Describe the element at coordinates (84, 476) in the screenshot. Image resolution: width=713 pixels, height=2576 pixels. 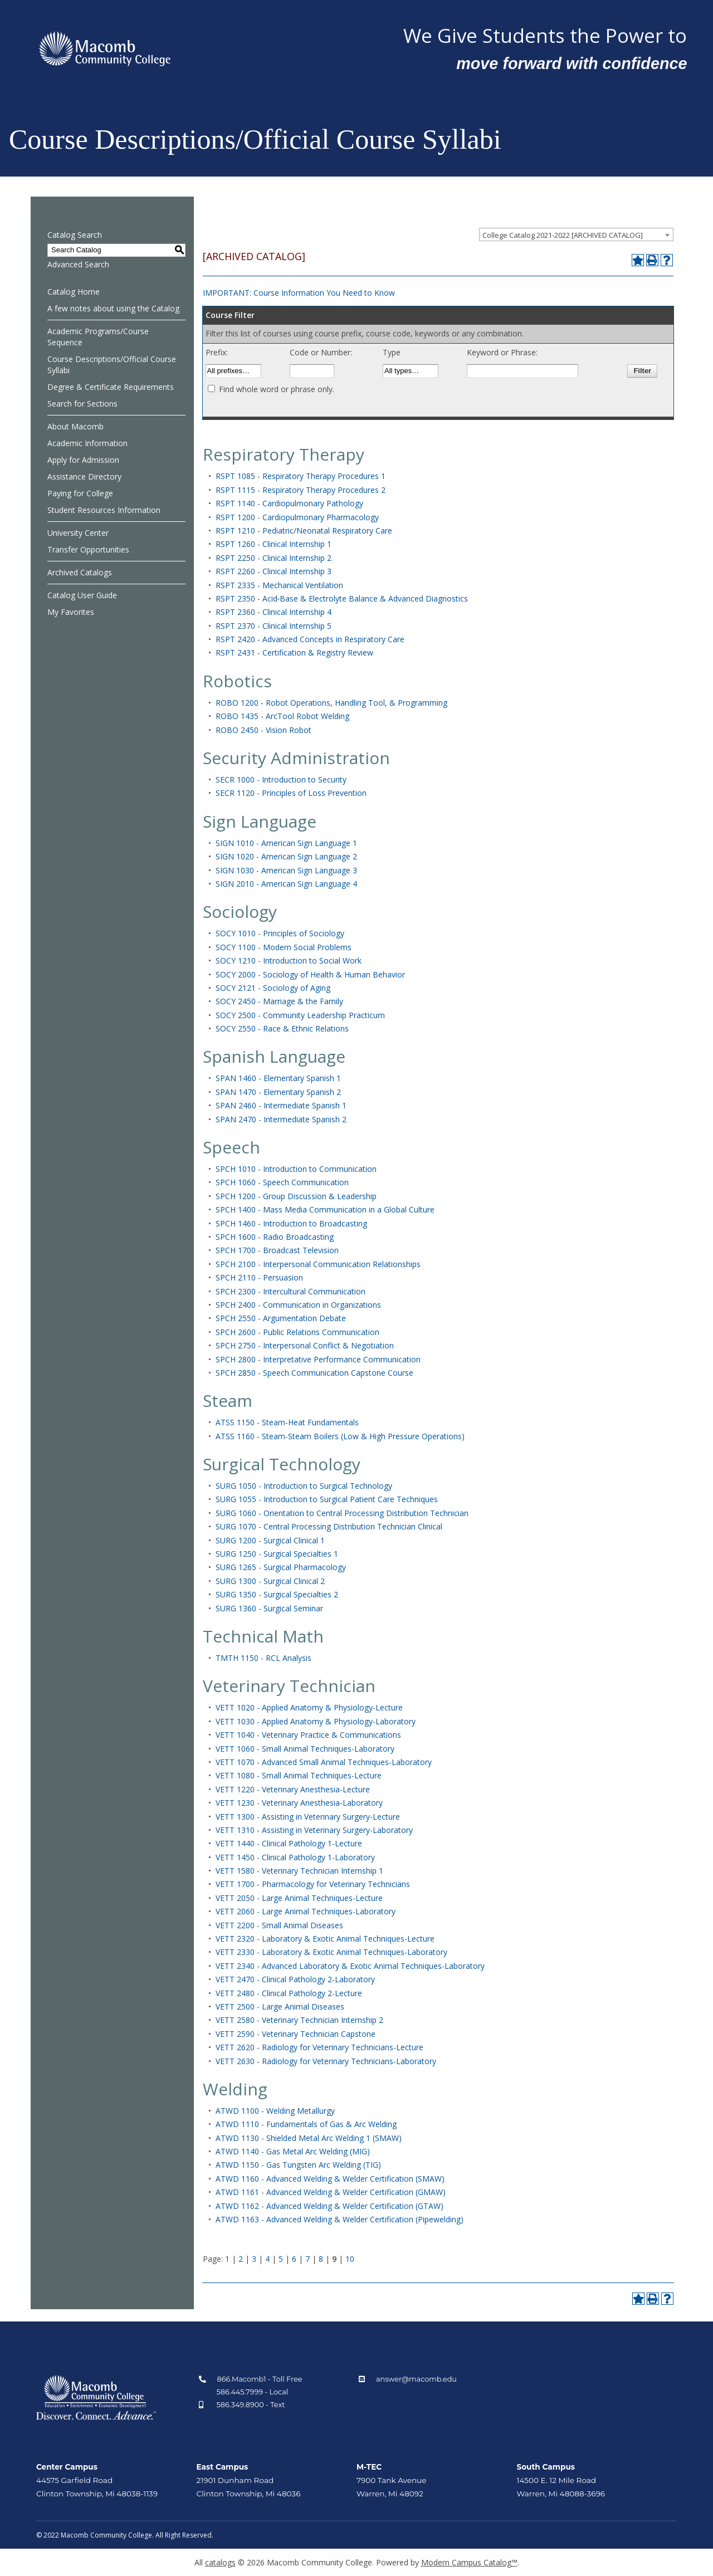
I see `Assistance Directory` at that location.